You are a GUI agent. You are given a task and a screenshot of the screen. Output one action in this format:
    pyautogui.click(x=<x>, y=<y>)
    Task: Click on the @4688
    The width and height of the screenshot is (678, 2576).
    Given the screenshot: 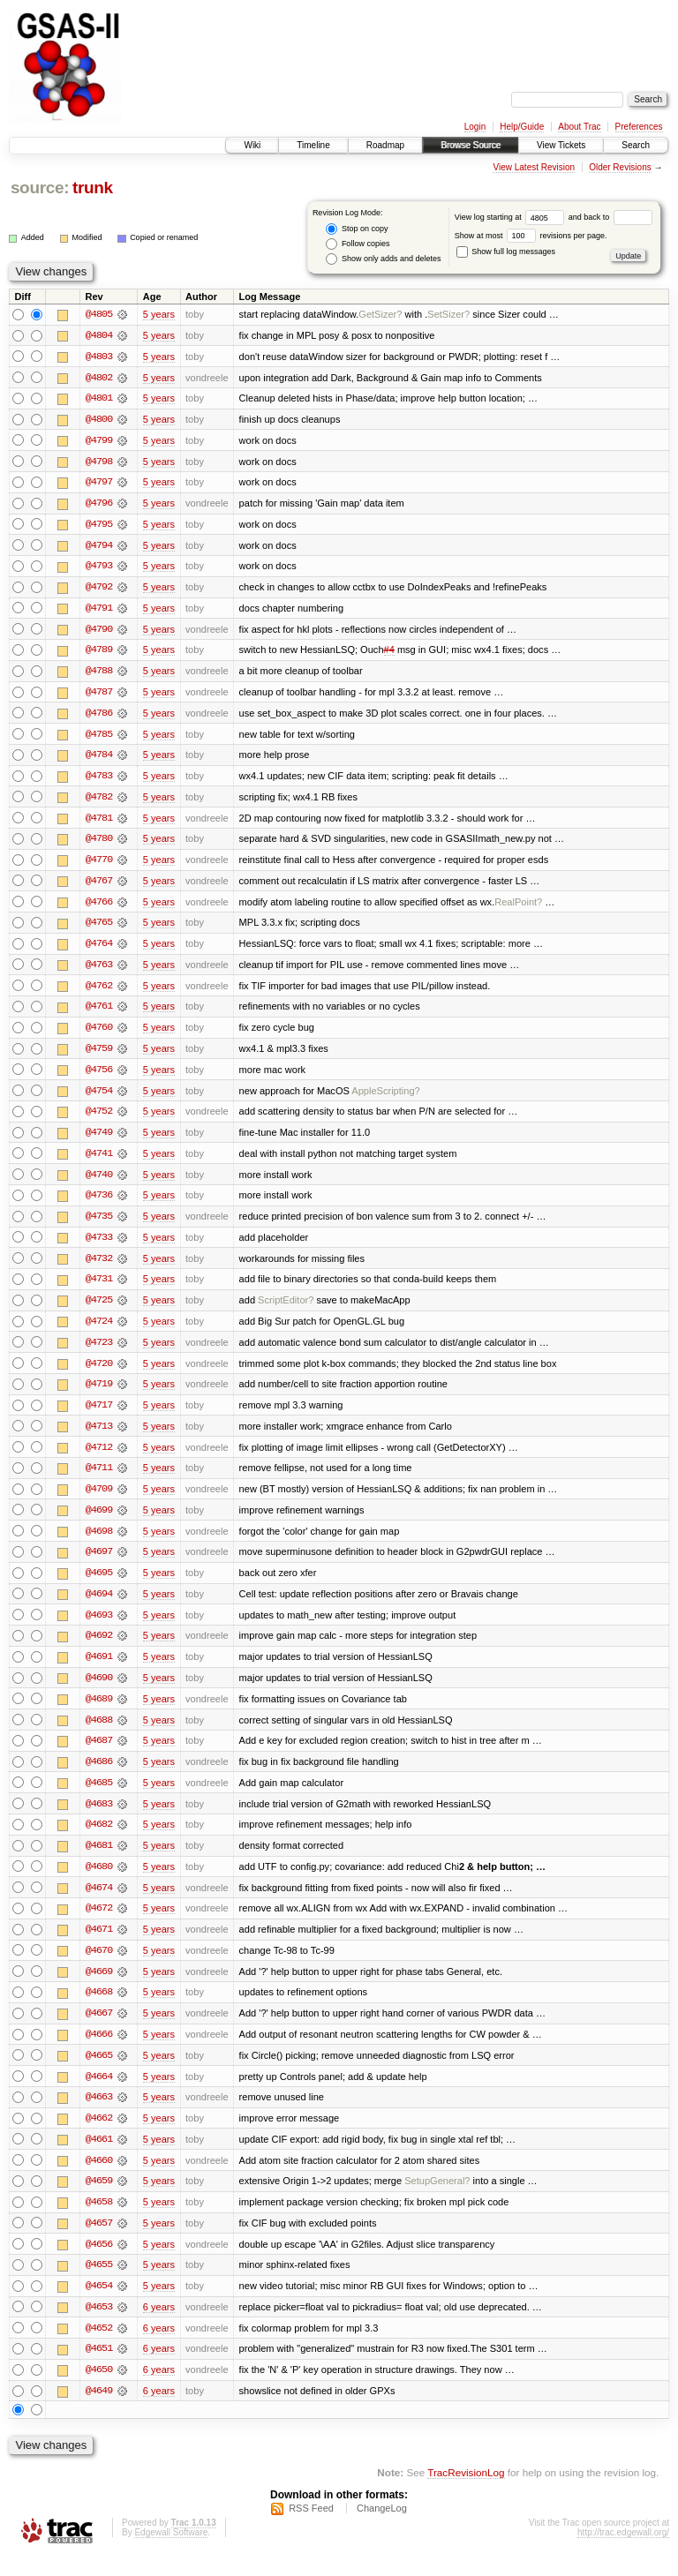 What is the action you would take?
    pyautogui.click(x=99, y=1733)
    